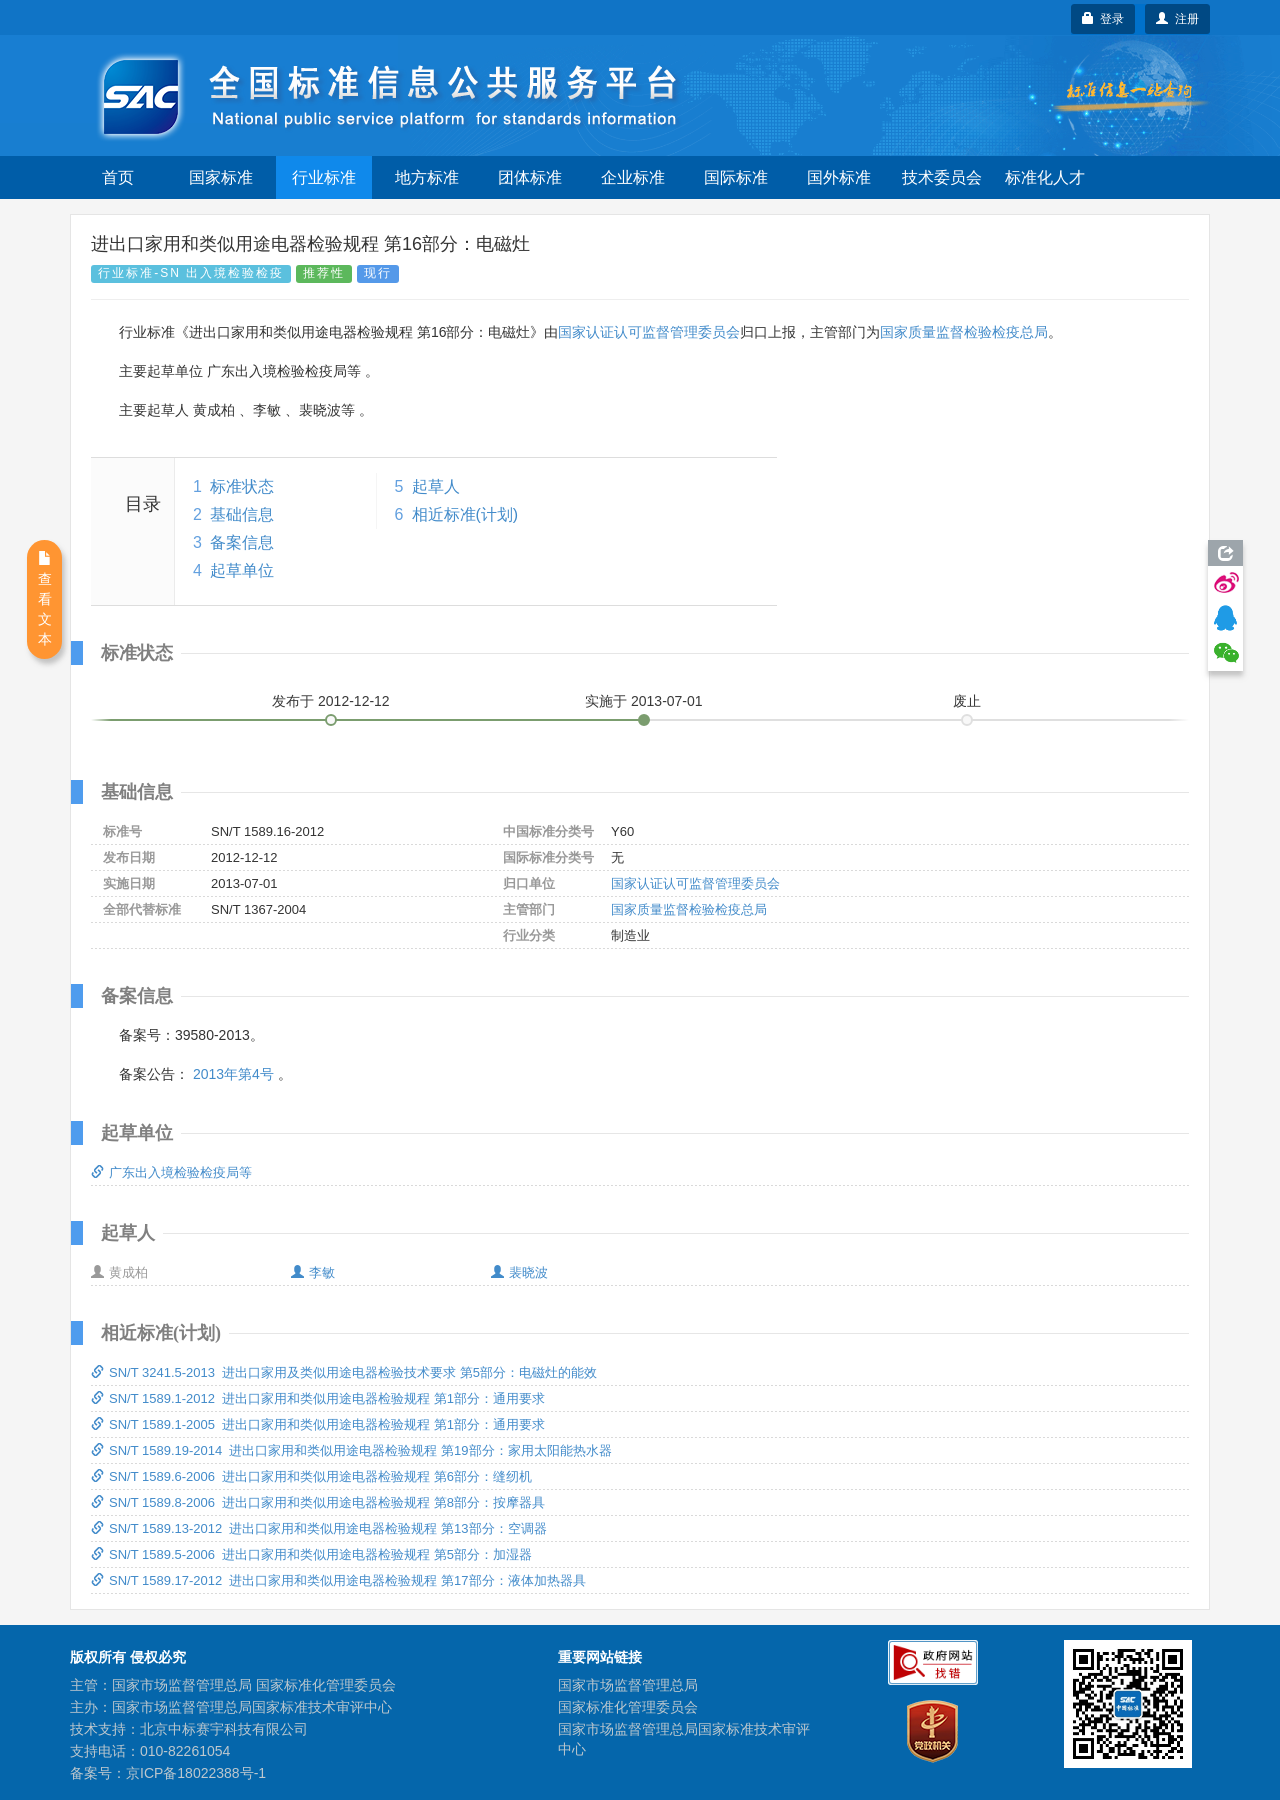 Image resolution: width=1280 pixels, height=1800 pixels. I want to click on 备案信息, so click(242, 542).